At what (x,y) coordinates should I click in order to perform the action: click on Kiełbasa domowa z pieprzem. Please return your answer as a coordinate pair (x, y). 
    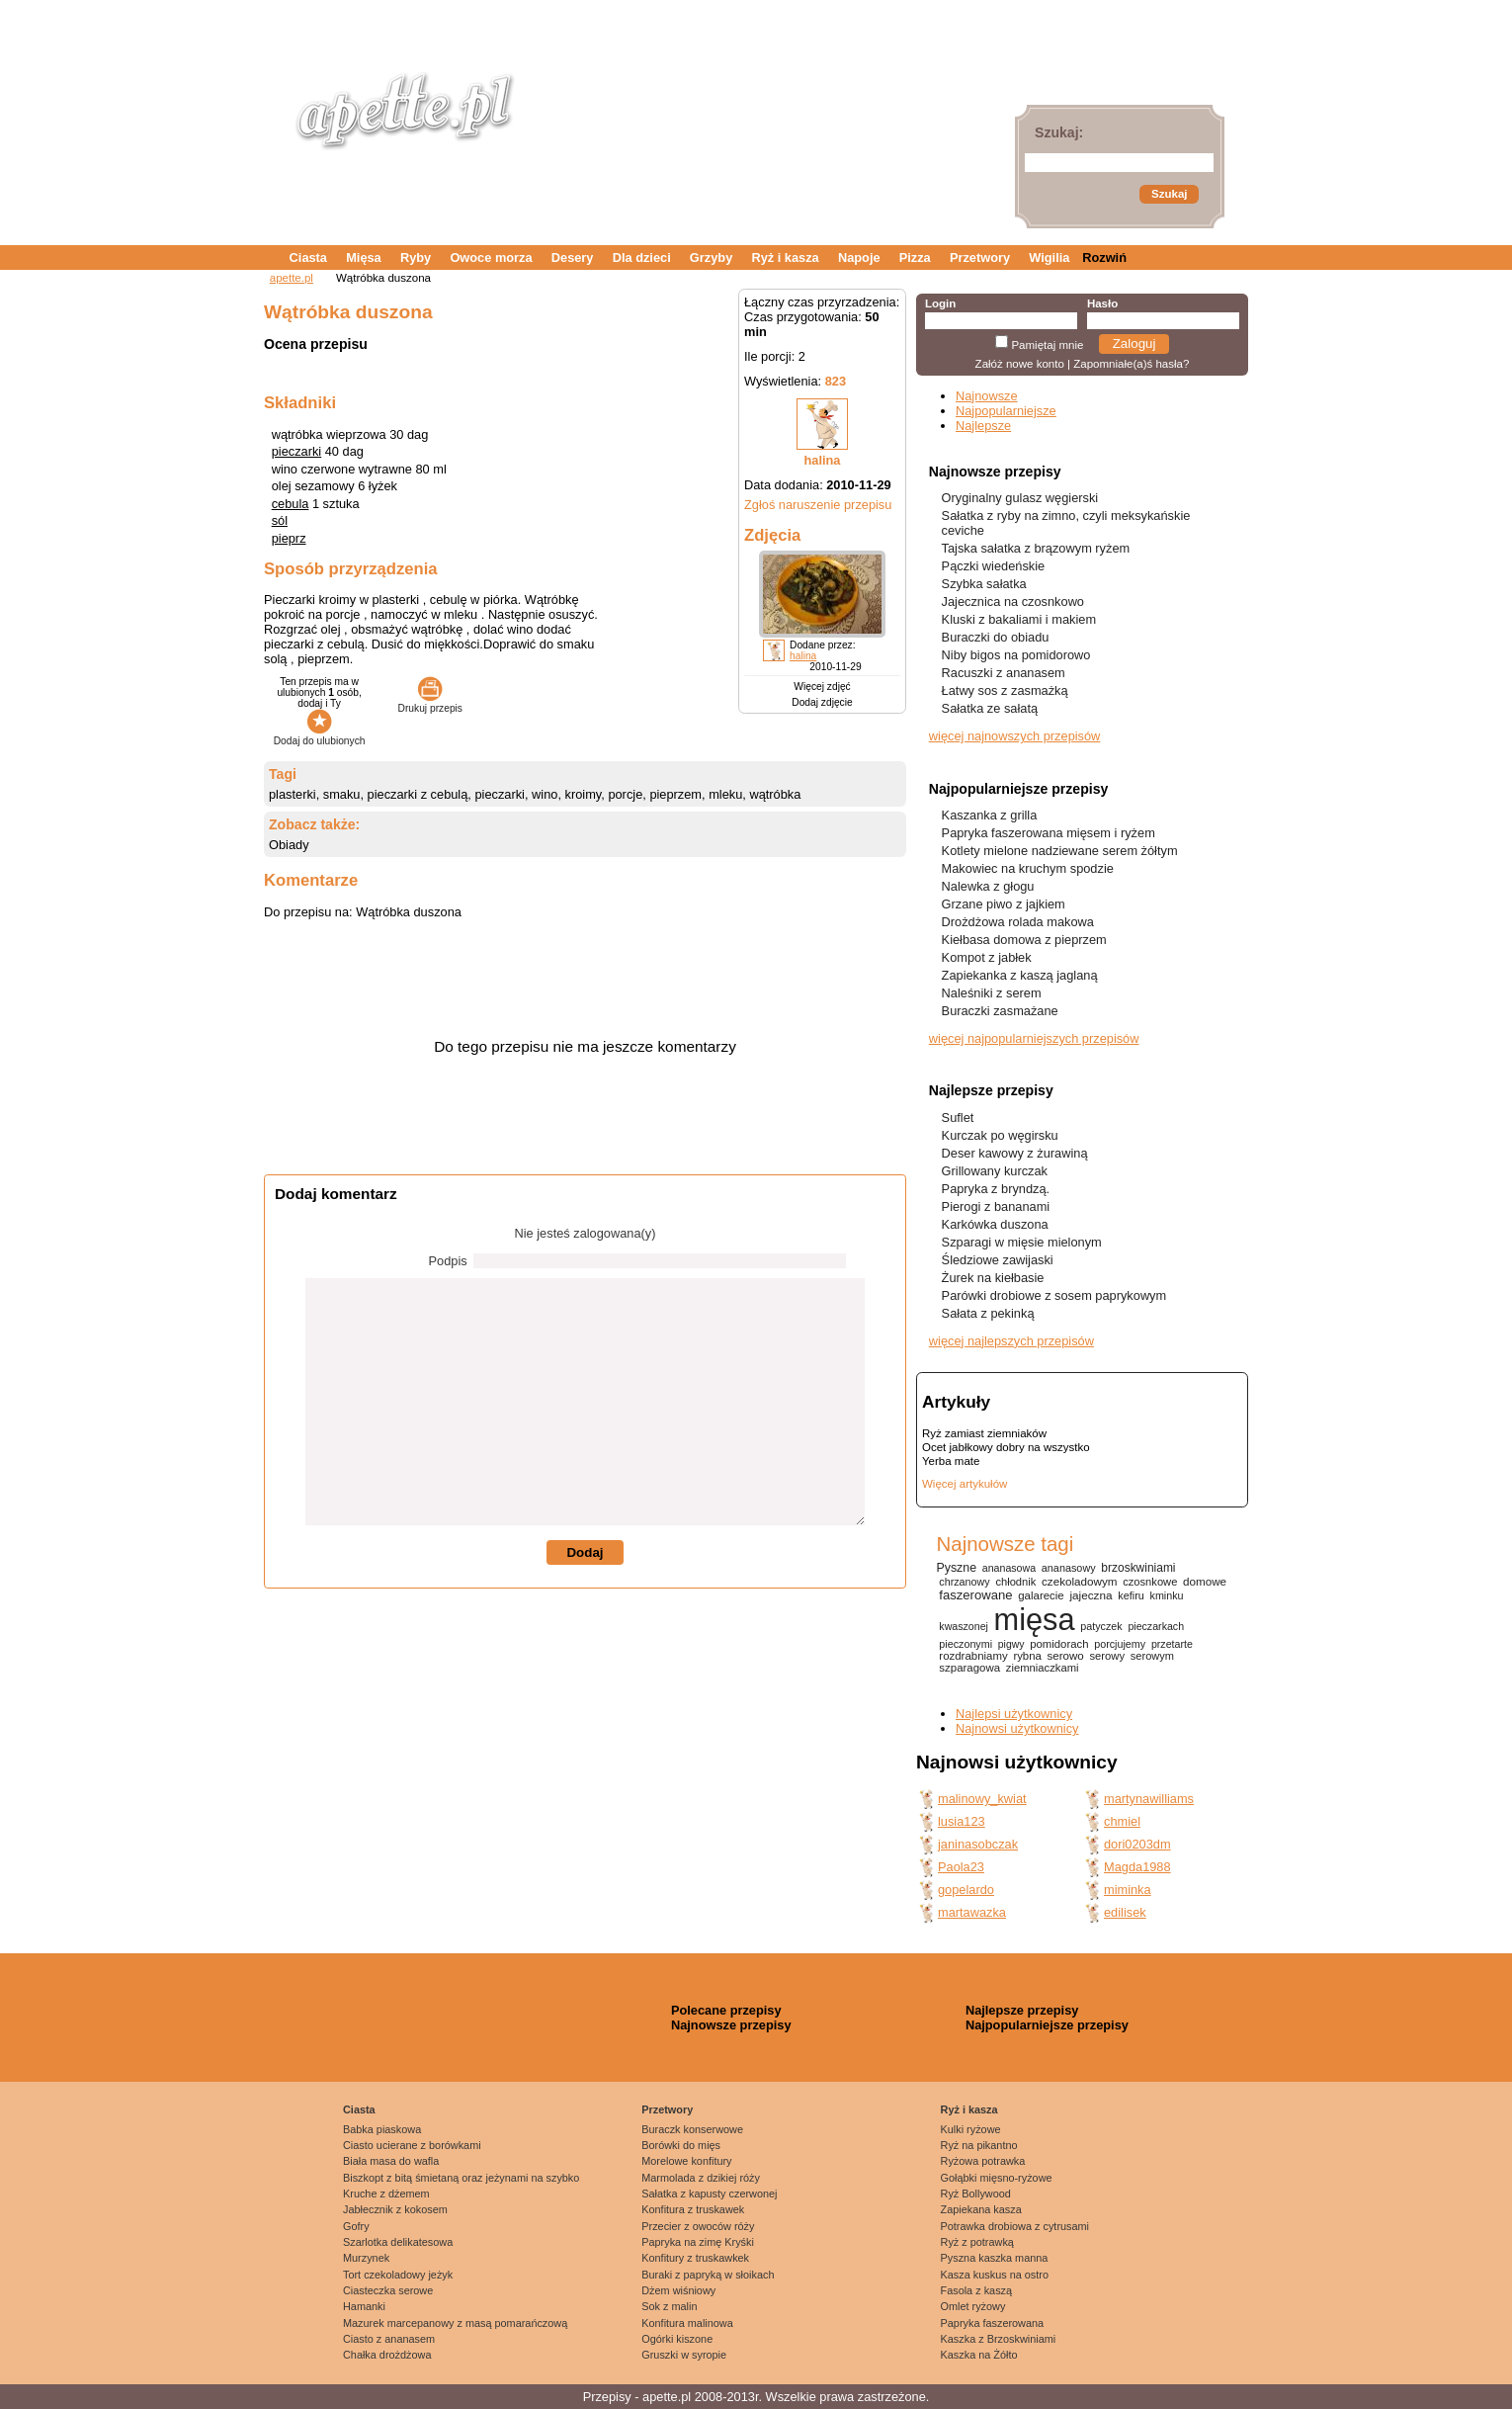
    Looking at the image, I should click on (1024, 939).